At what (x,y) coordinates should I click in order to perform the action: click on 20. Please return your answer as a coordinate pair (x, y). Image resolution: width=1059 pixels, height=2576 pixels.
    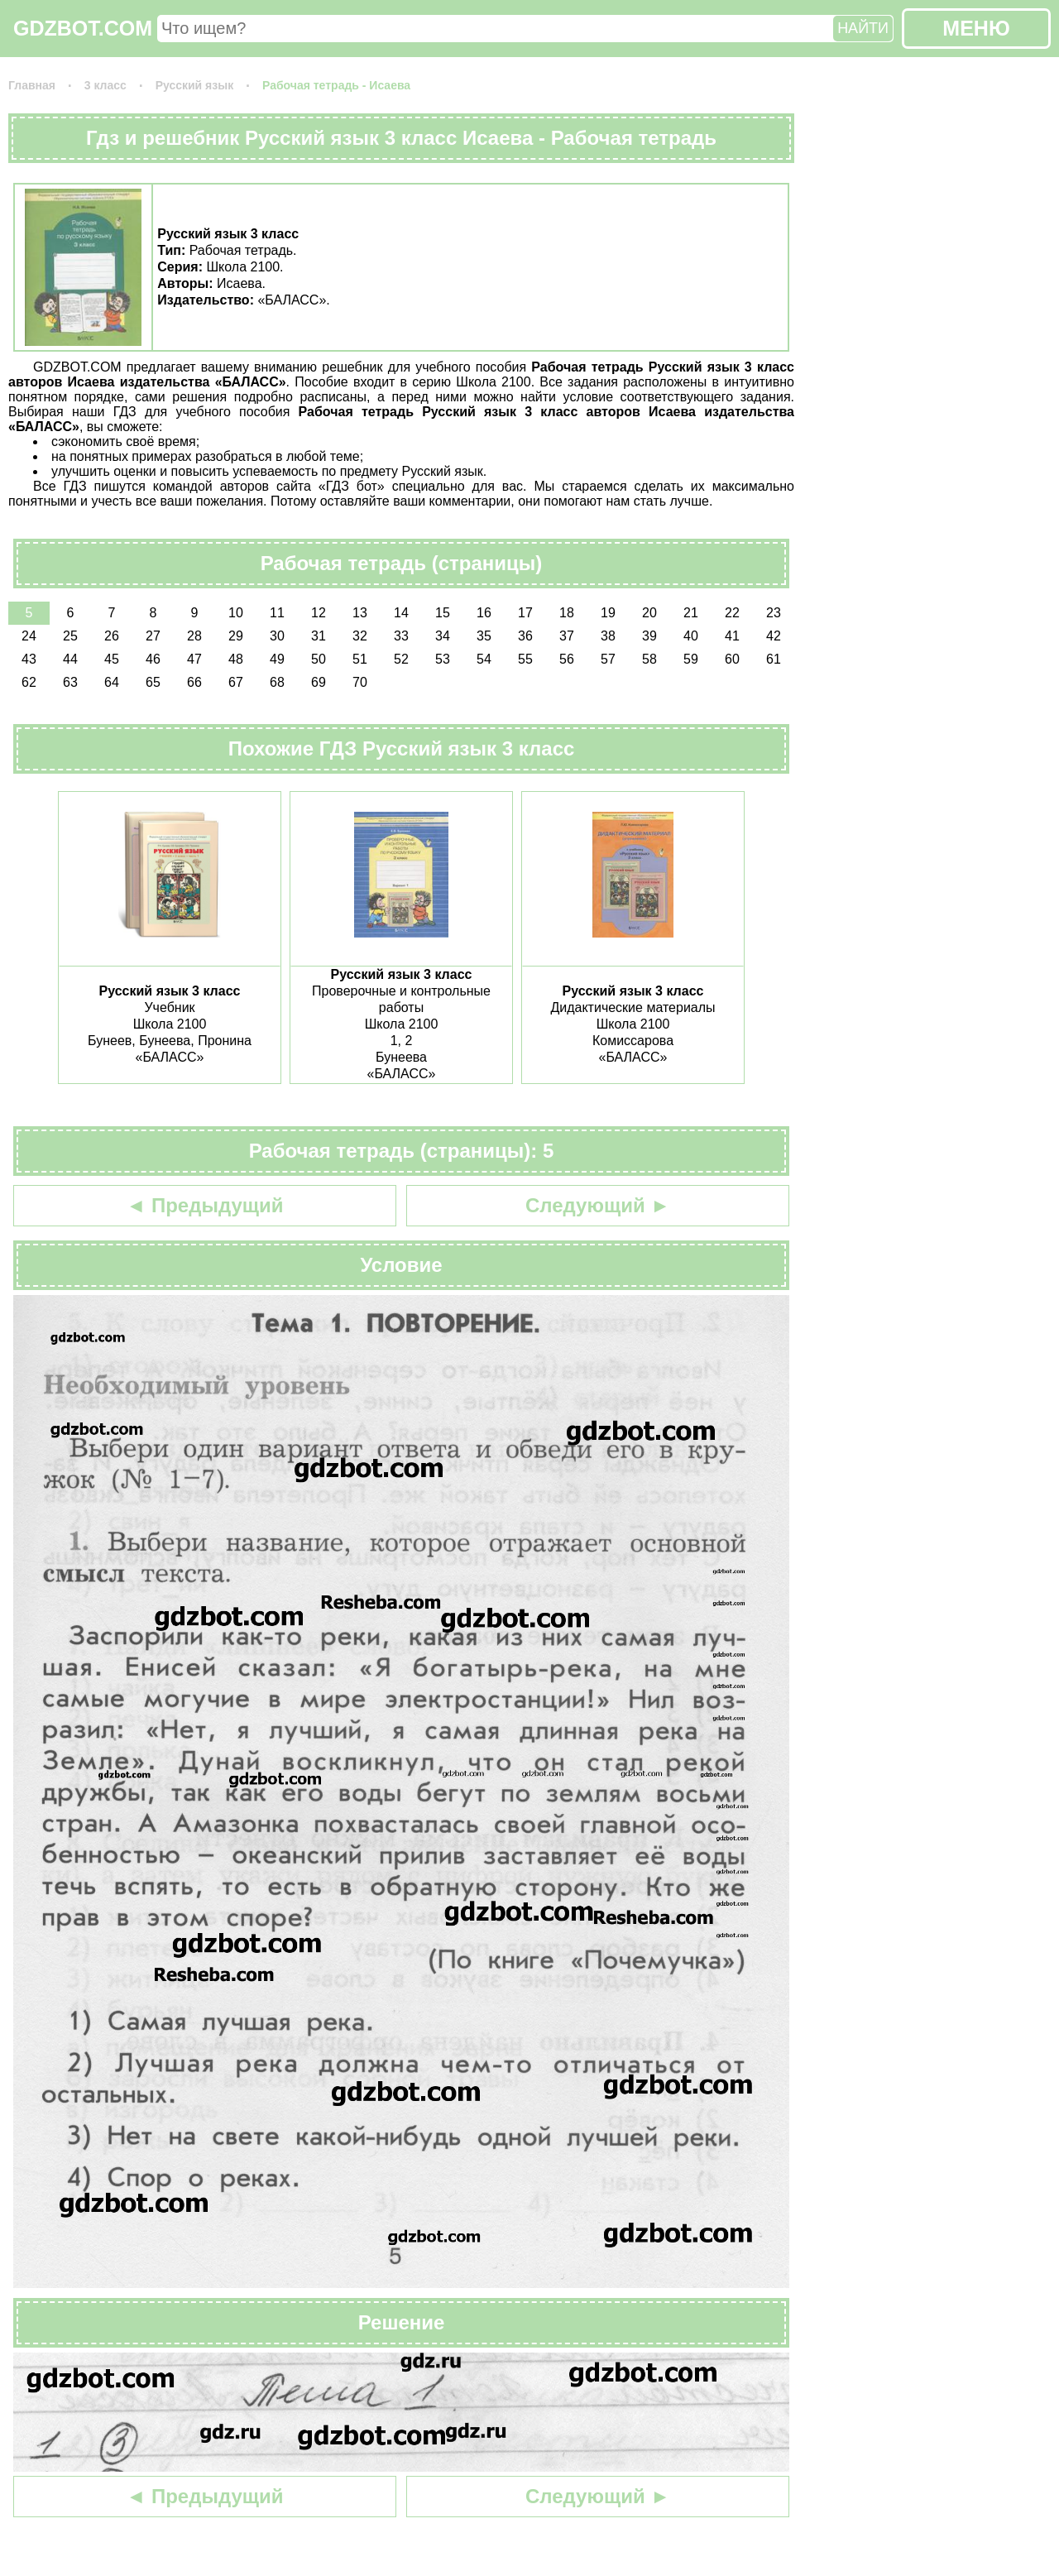
    Looking at the image, I should click on (649, 613).